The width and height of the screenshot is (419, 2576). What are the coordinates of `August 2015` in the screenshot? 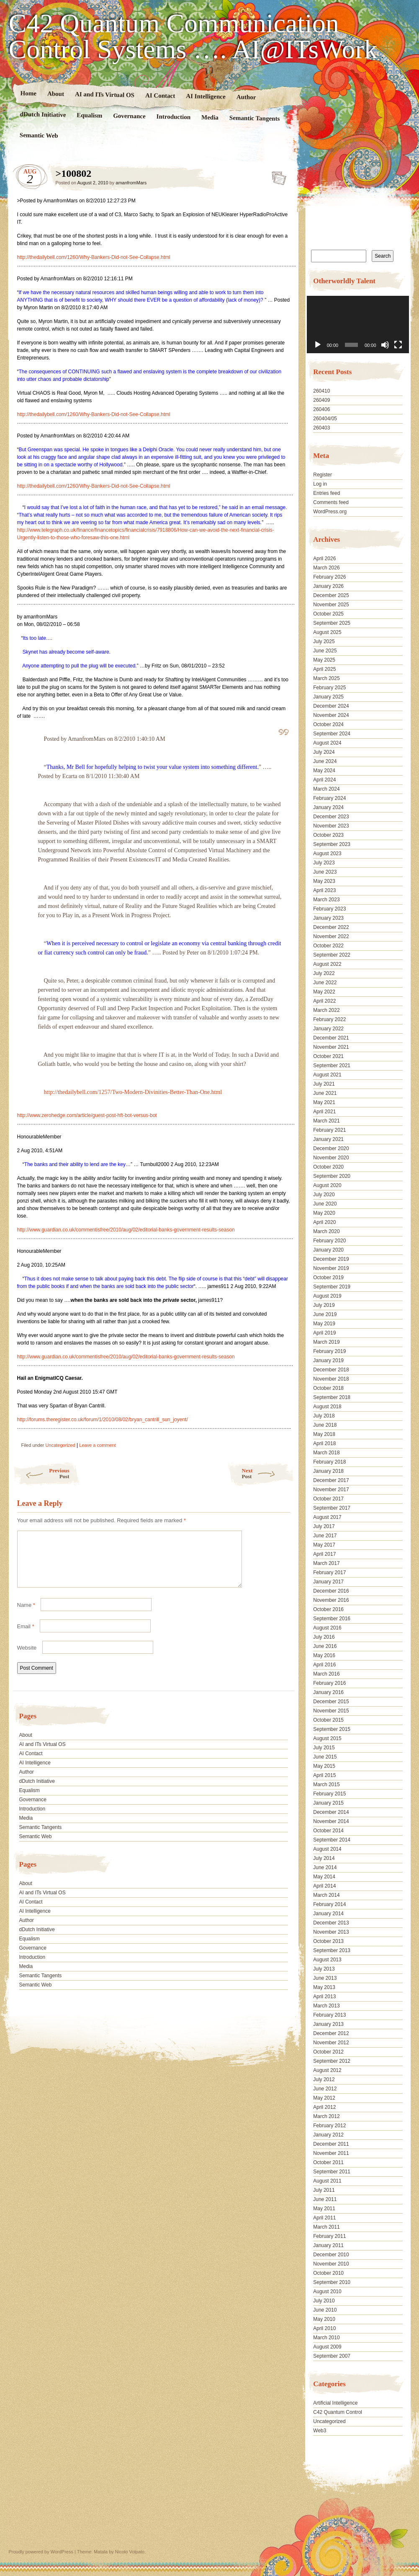 It's located at (327, 1738).